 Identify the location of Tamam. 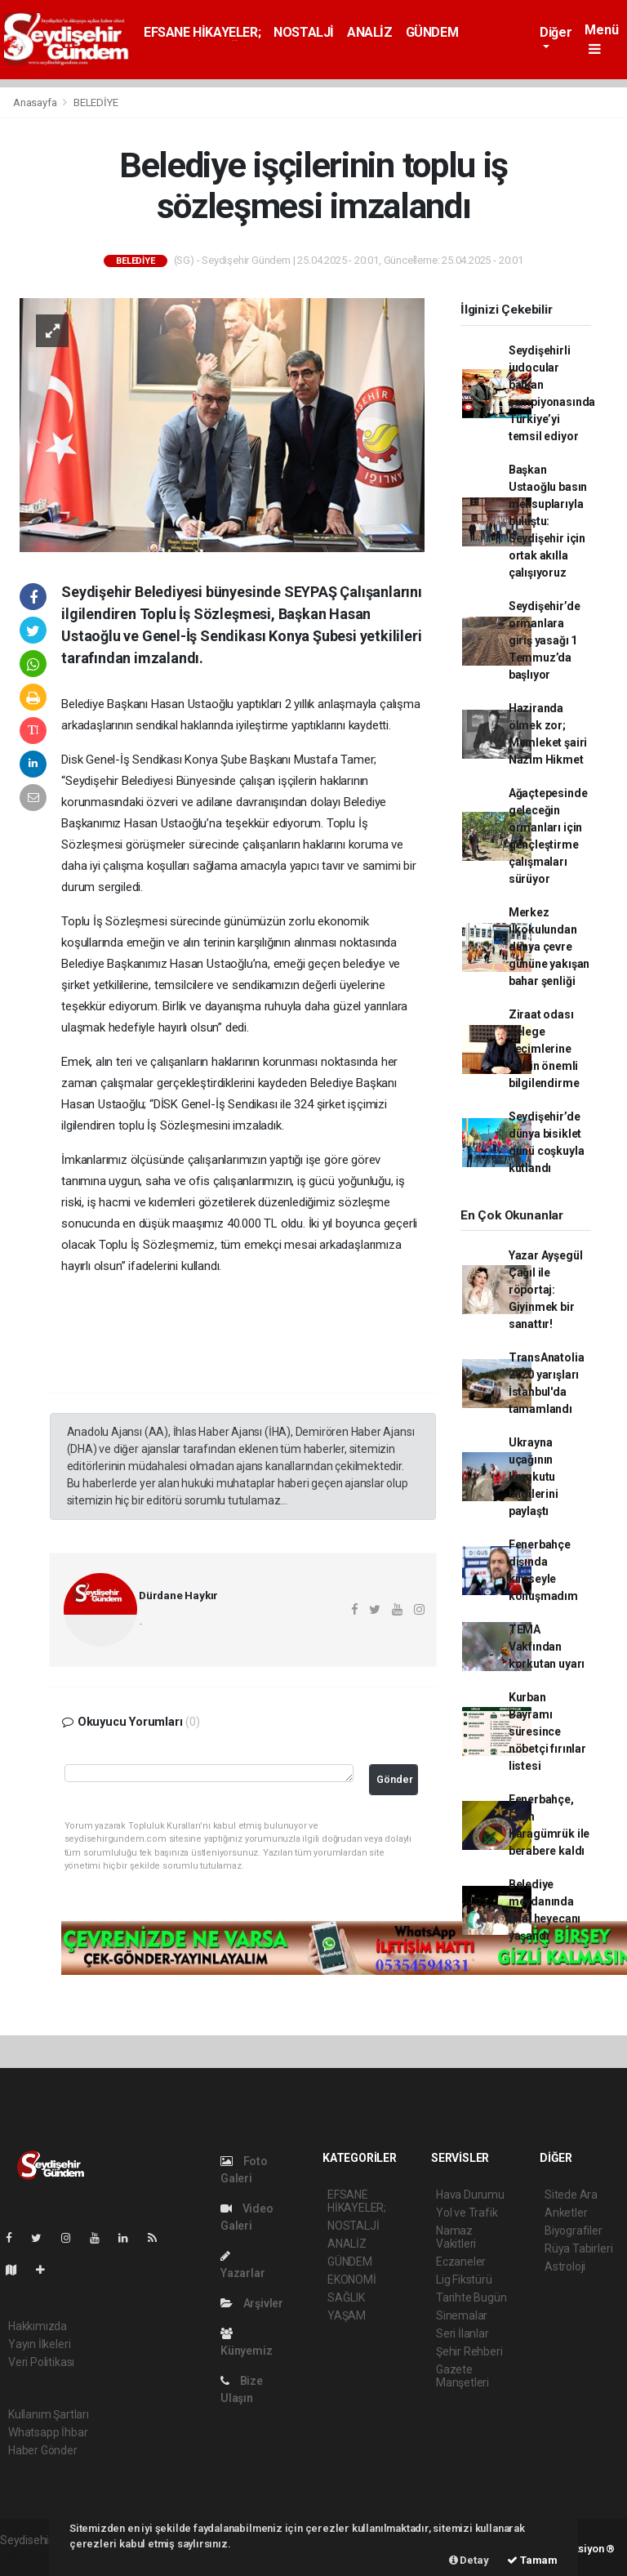
(532, 2560).